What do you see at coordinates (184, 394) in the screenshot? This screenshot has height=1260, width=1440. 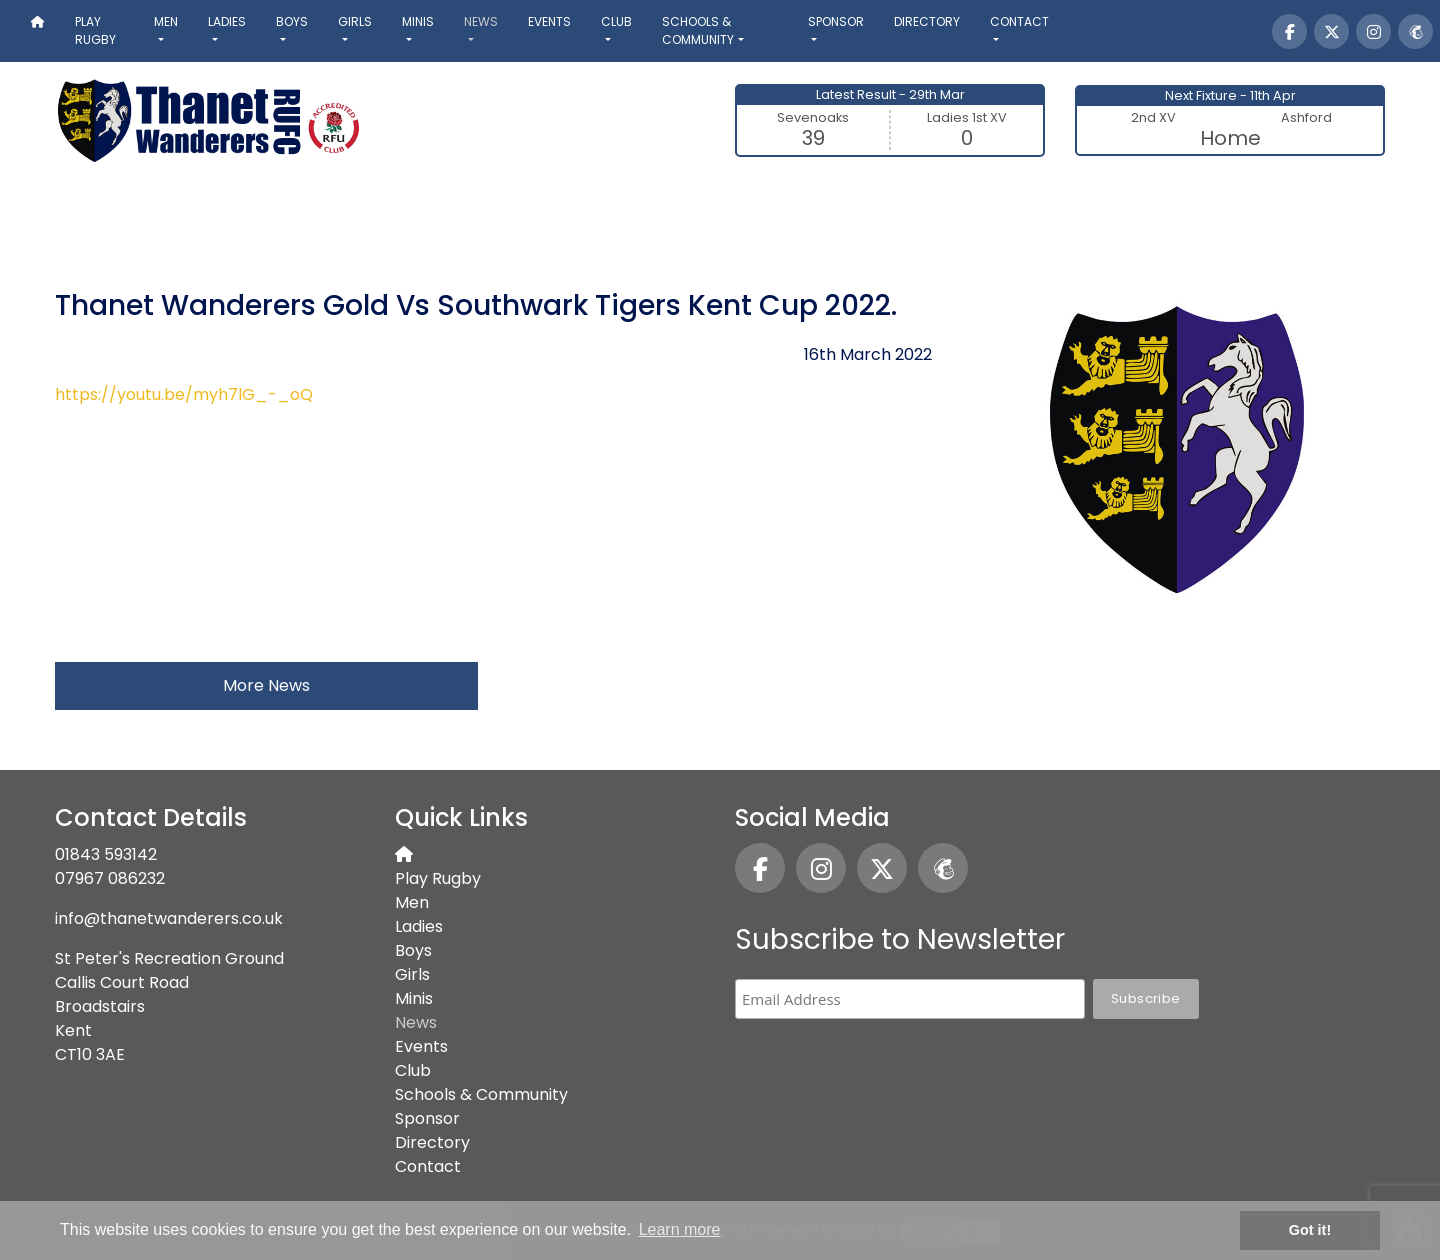 I see `https://youtu.be/myh7lG_-_oQ` at bounding box center [184, 394].